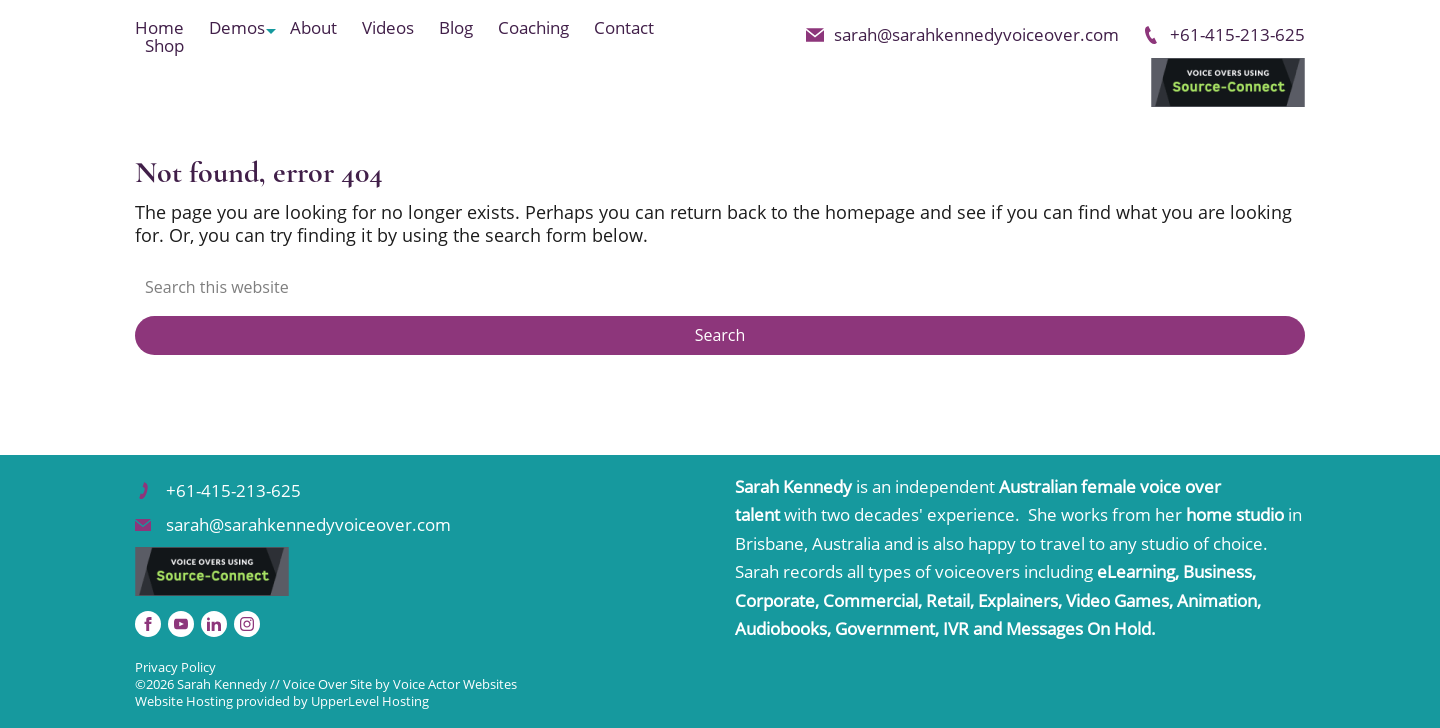 This screenshot has width=1440, height=728. What do you see at coordinates (1223, 34) in the screenshot?
I see `+61-415-213-625` at bounding box center [1223, 34].